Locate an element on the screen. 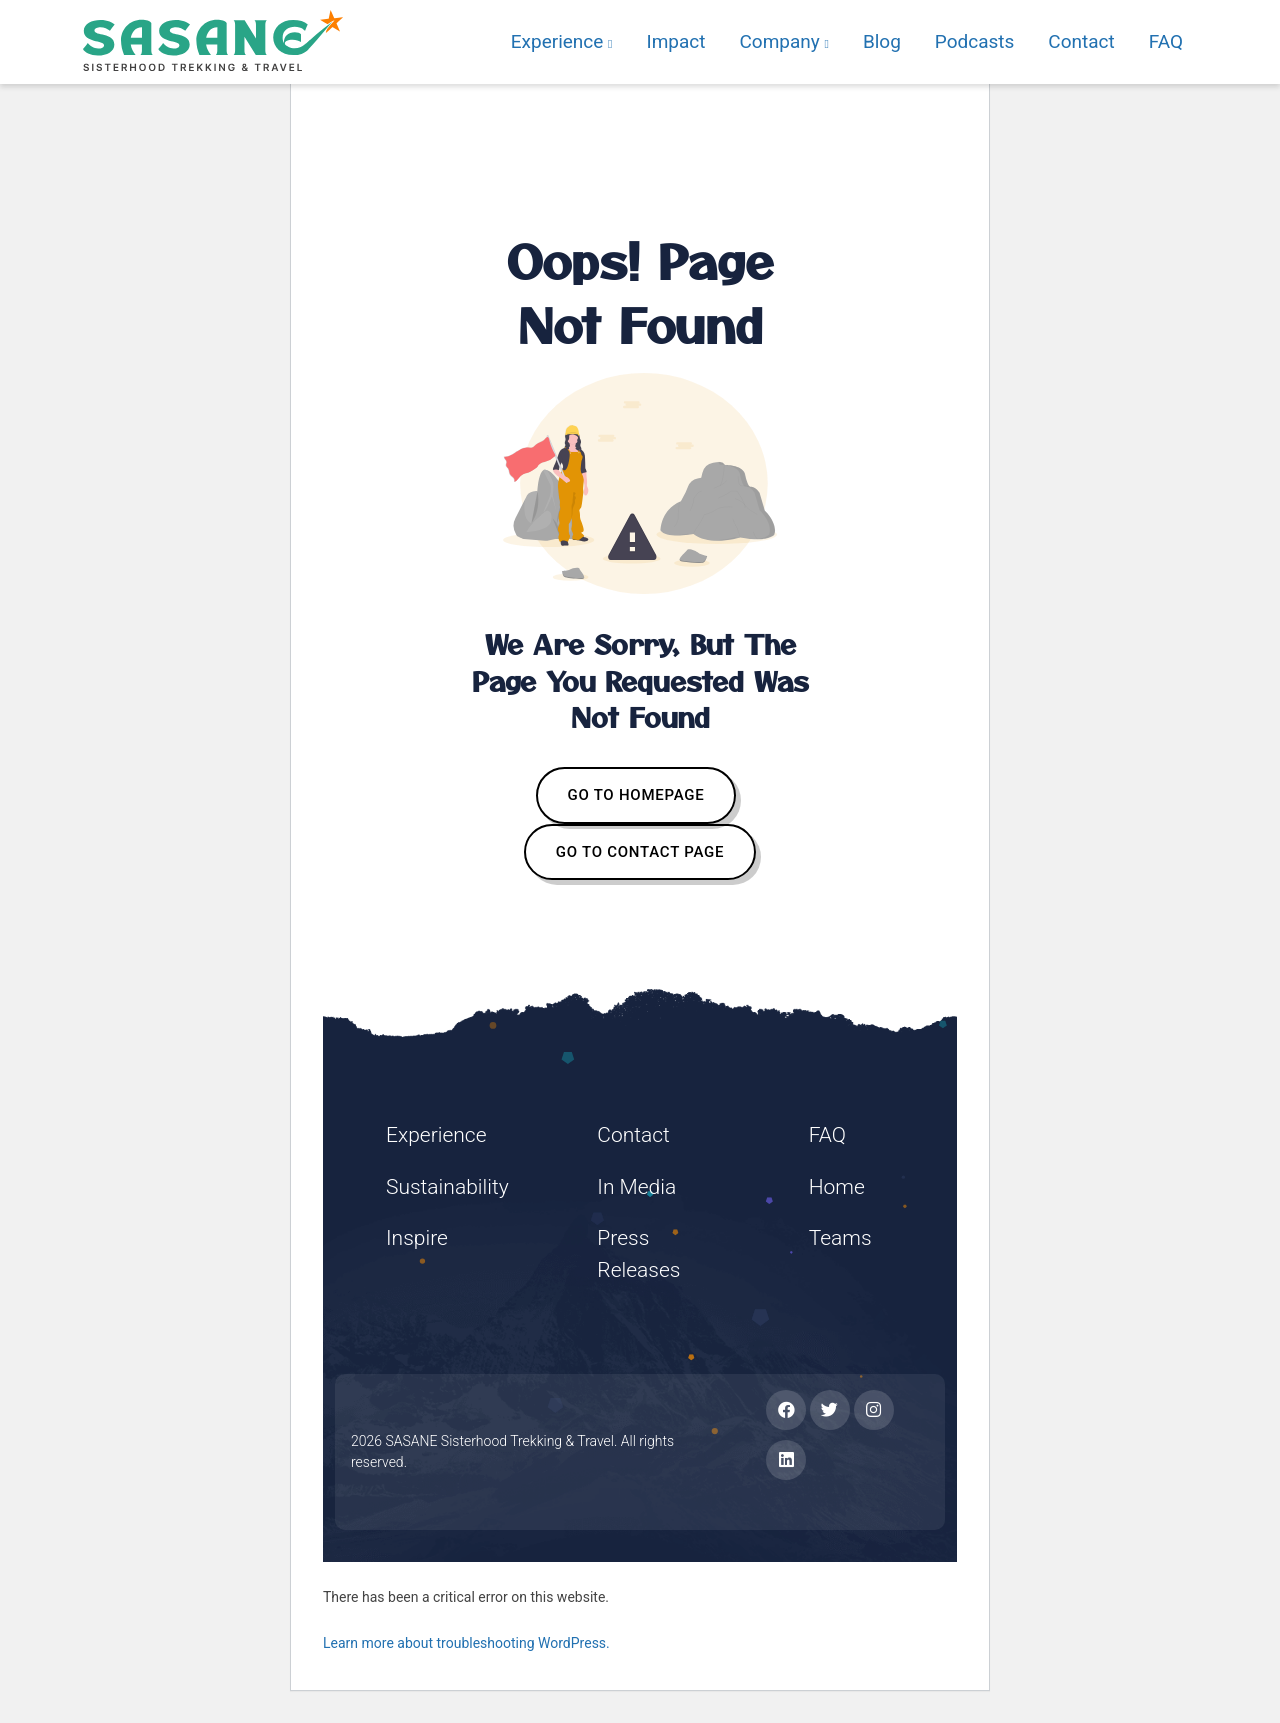 This screenshot has width=1280, height=1723. Sustainability is located at coordinates (447, 1187).